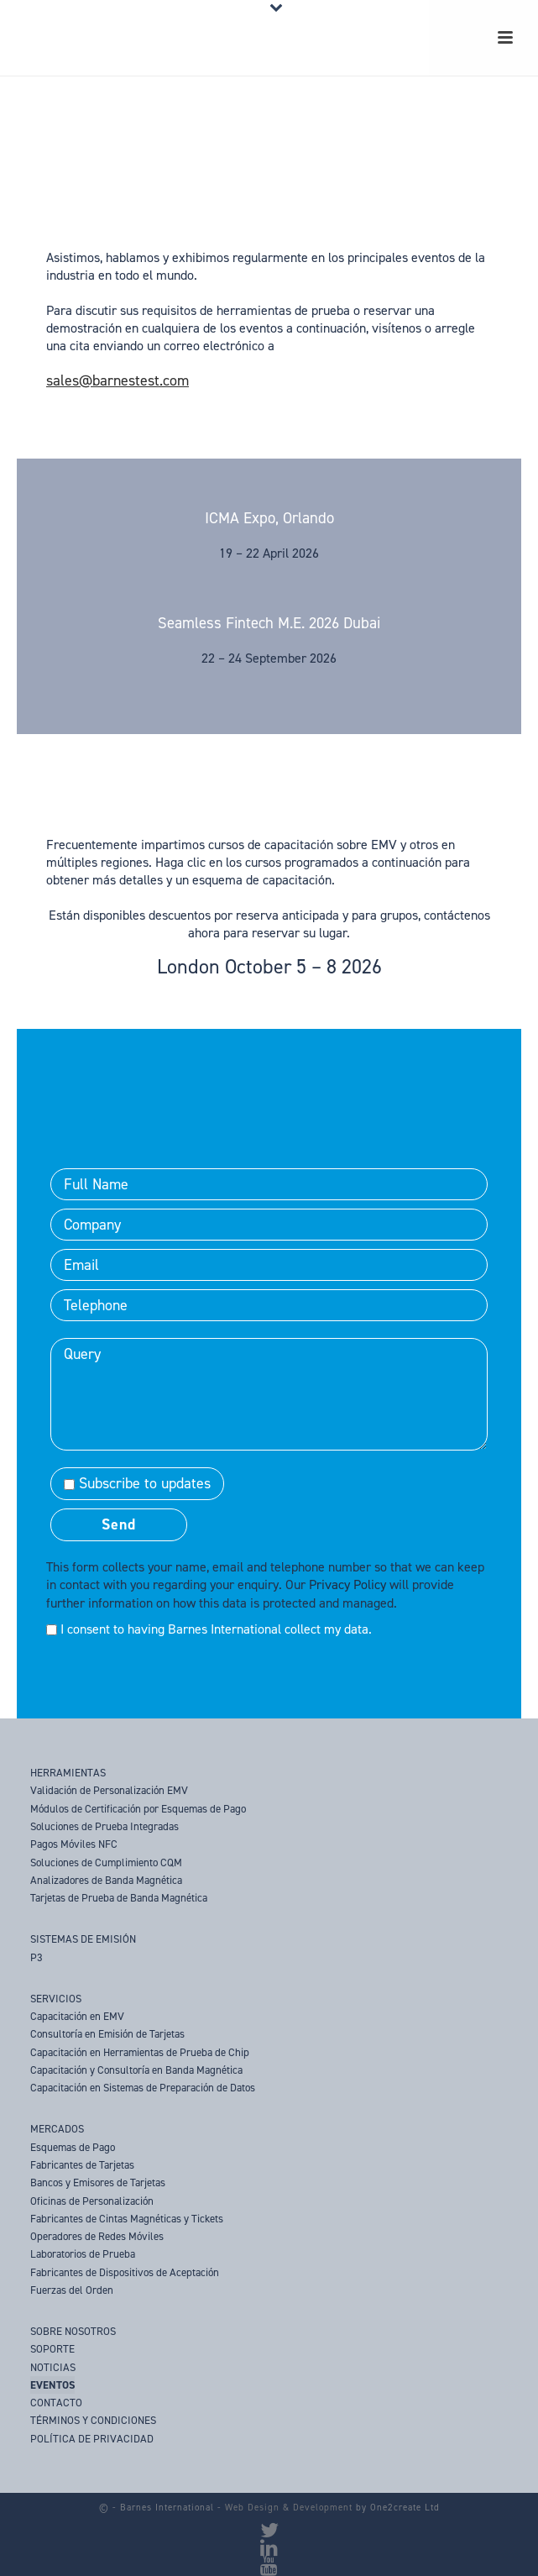 The width and height of the screenshot is (538, 2576). Describe the element at coordinates (289, 2507) in the screenshot. I see `Web Design & Development` at that location.